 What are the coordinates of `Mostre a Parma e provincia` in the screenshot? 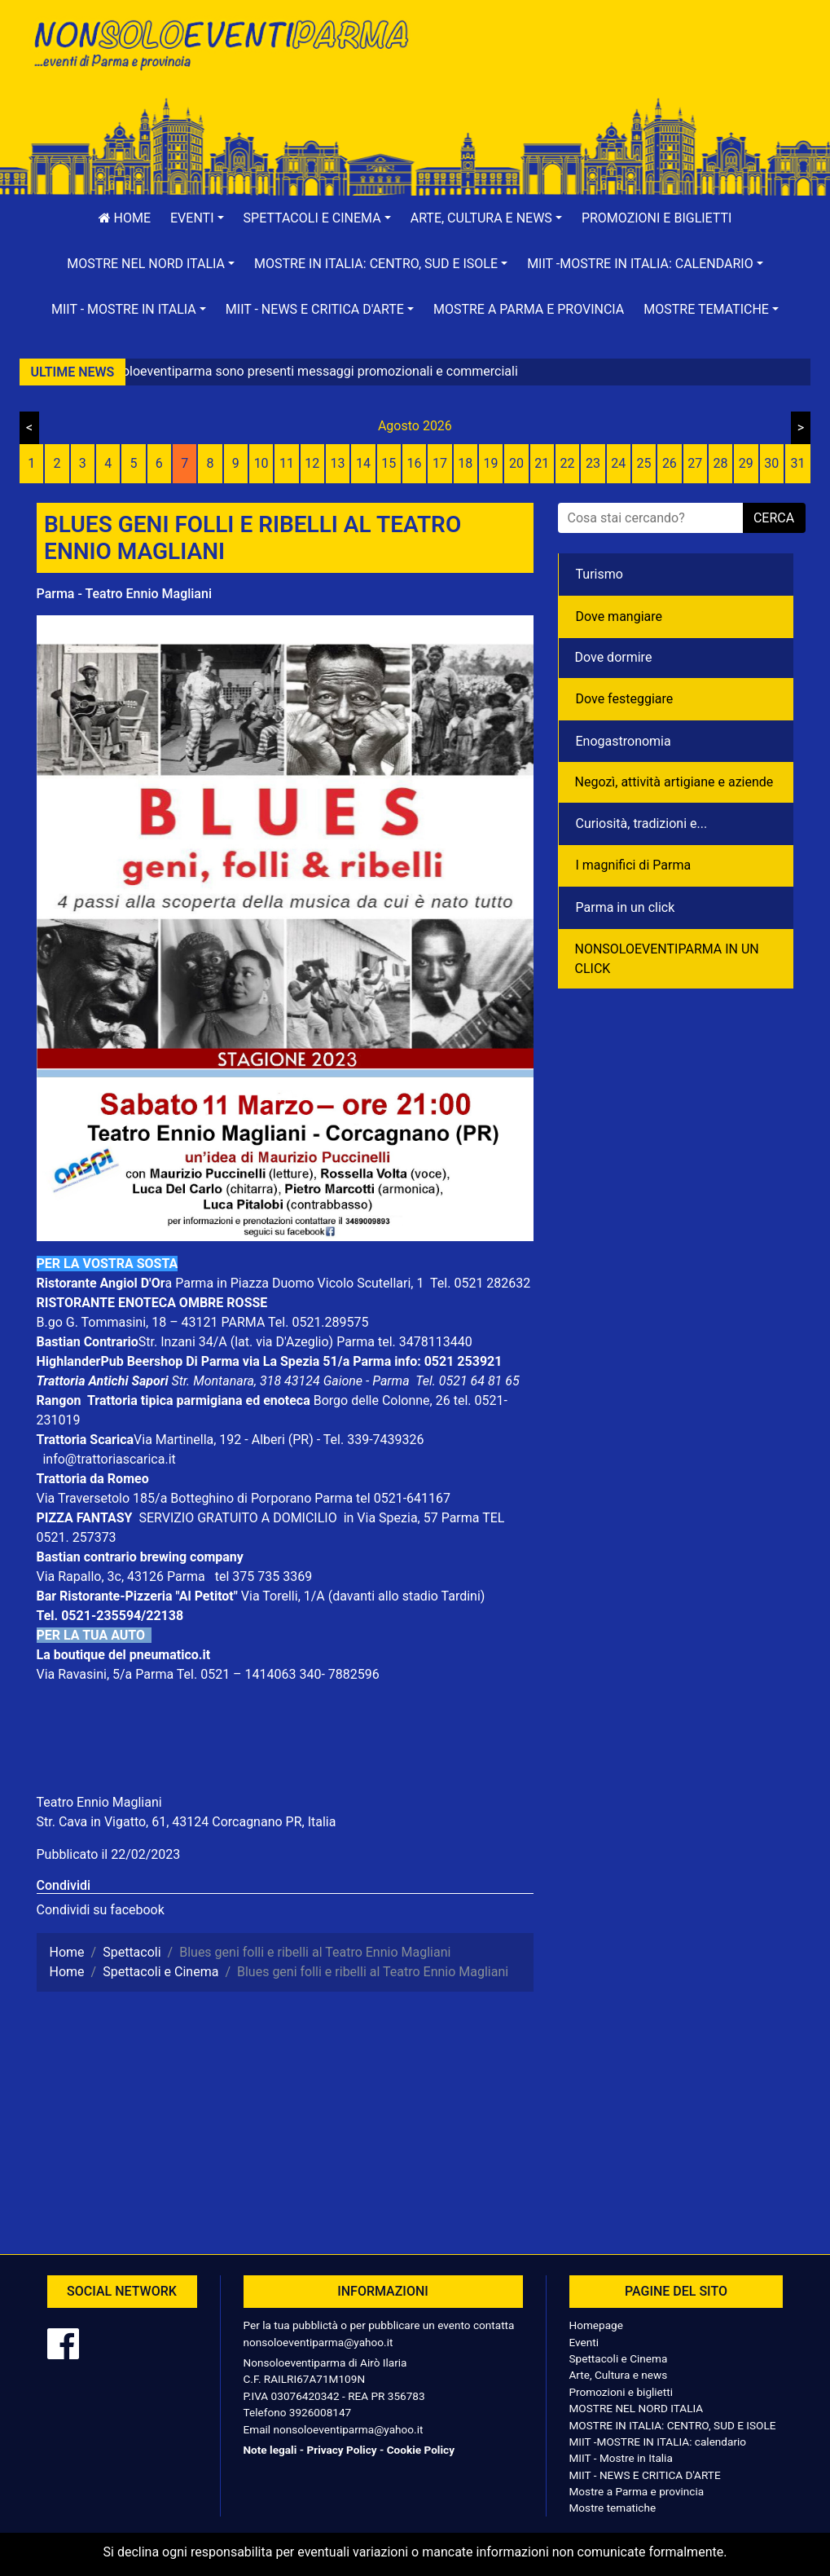 It's located at (528, 309).